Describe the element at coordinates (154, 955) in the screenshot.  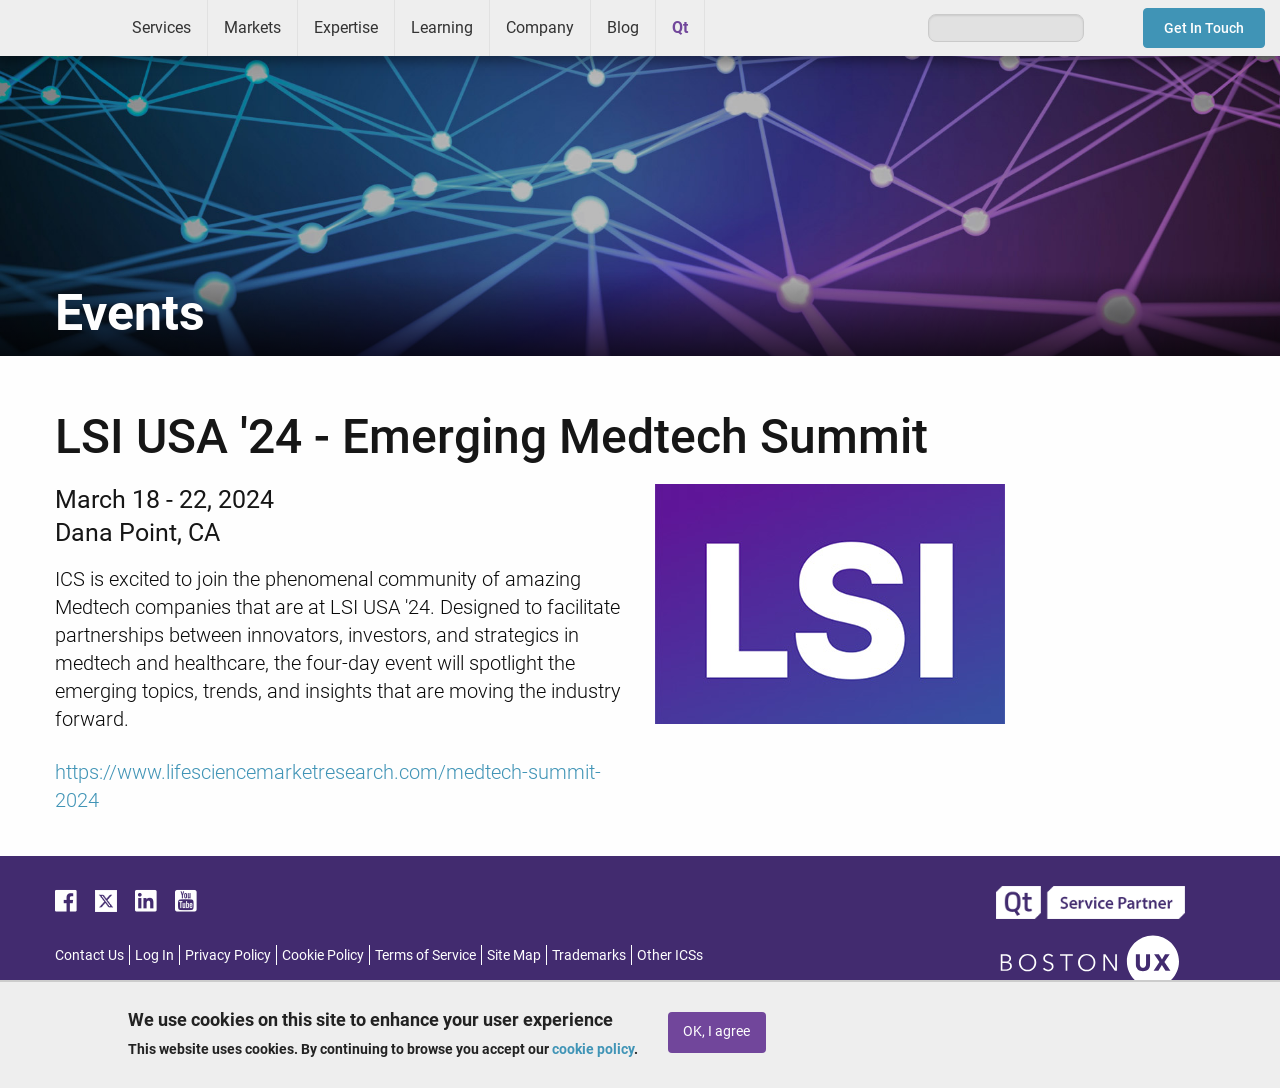
I see `Log In` at that location.